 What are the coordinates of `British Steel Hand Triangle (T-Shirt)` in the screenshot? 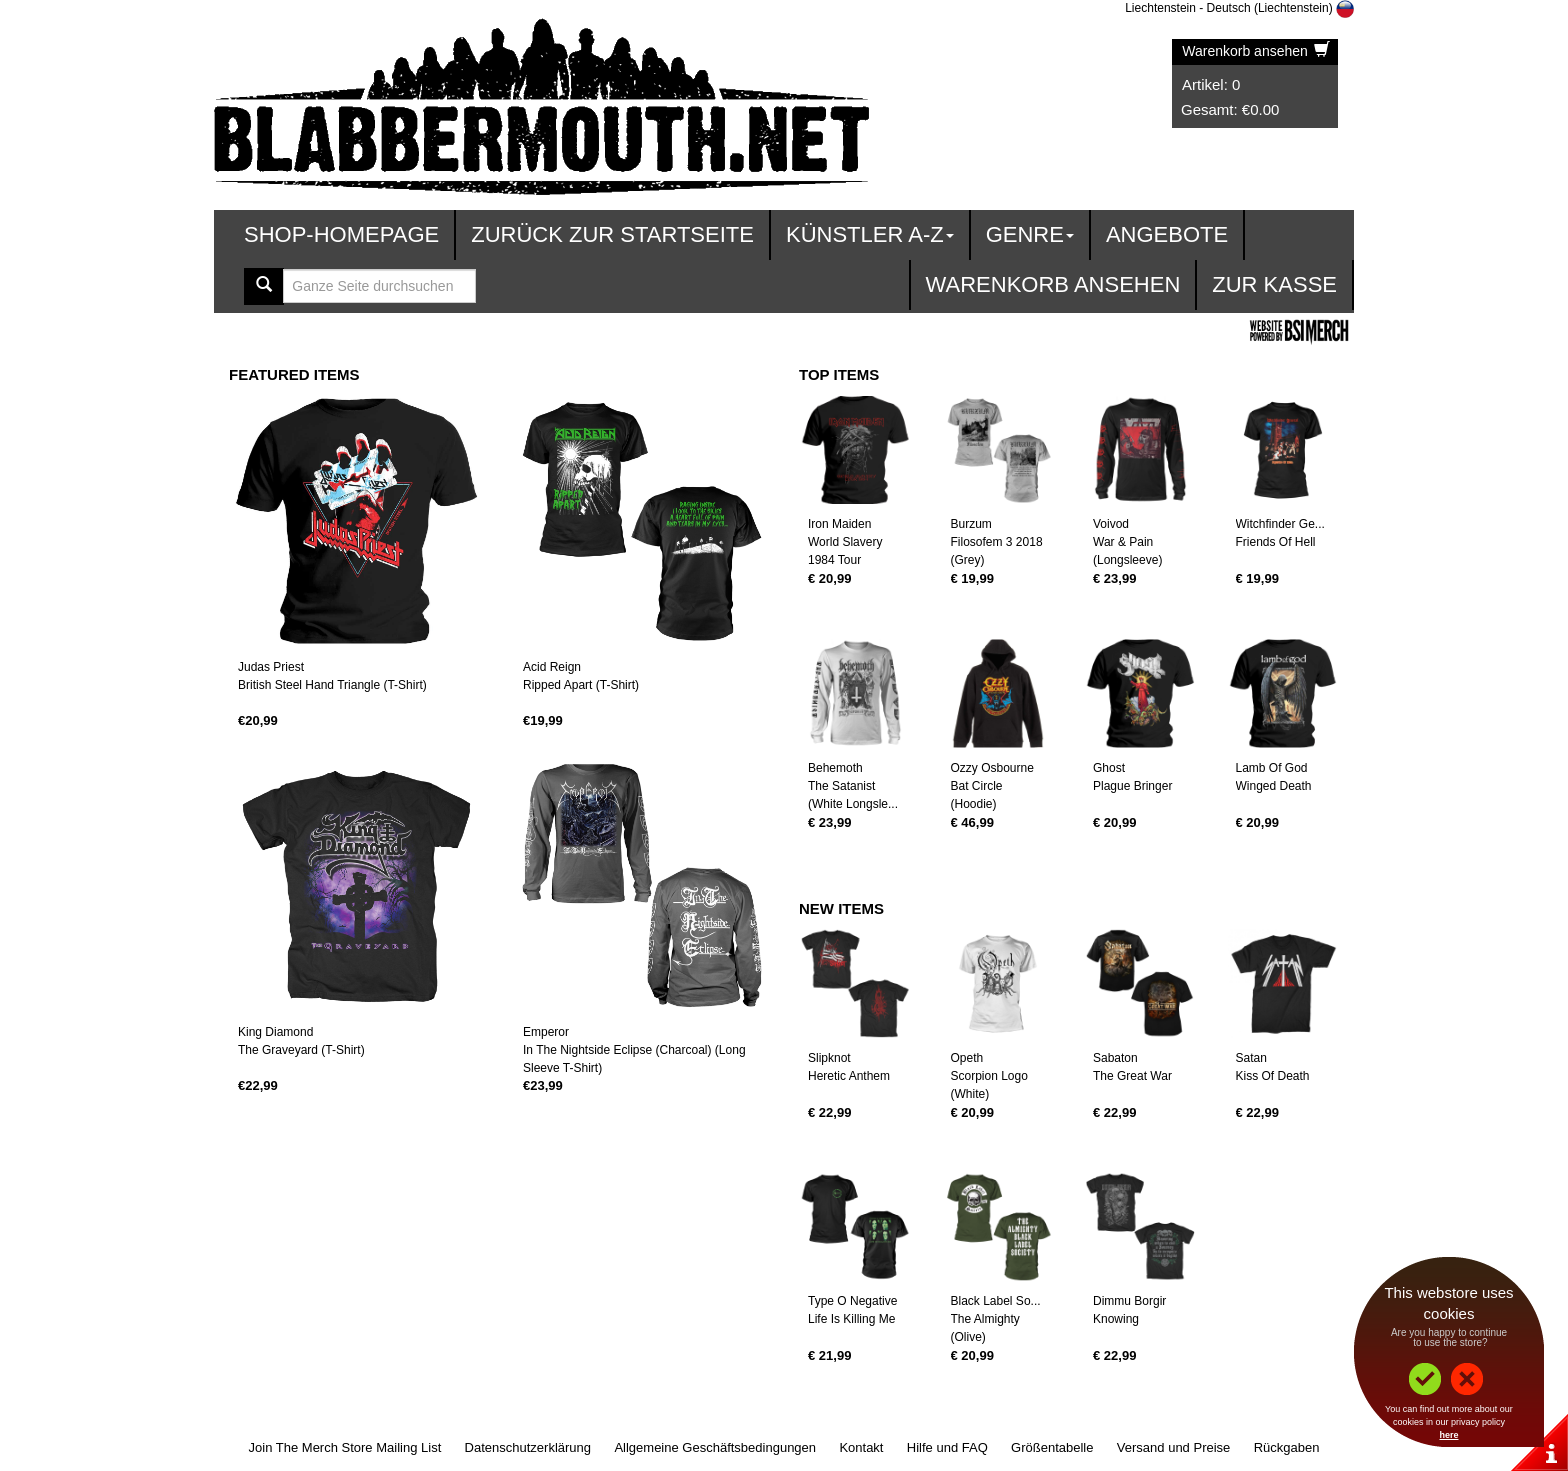 It's located at (332, 685).